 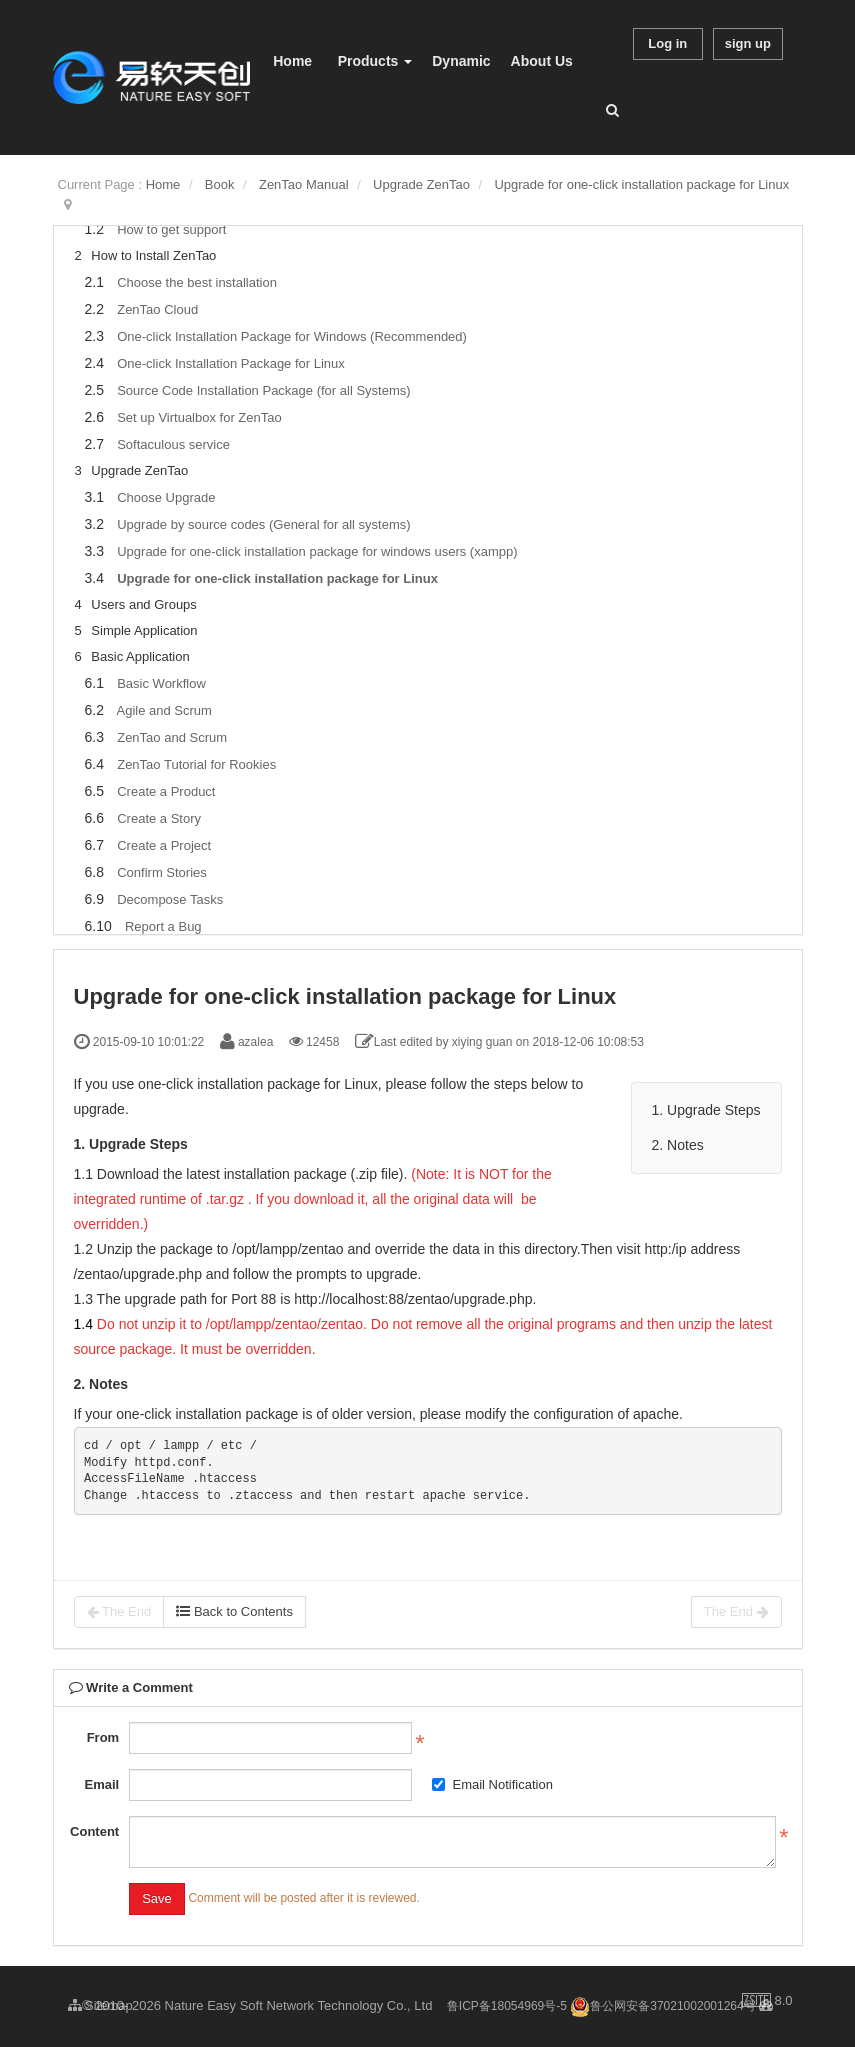 What do you see at coordinates (162, 872) in the screenshot?
I see `Confirm Stories` at bounding box center [162, 872].